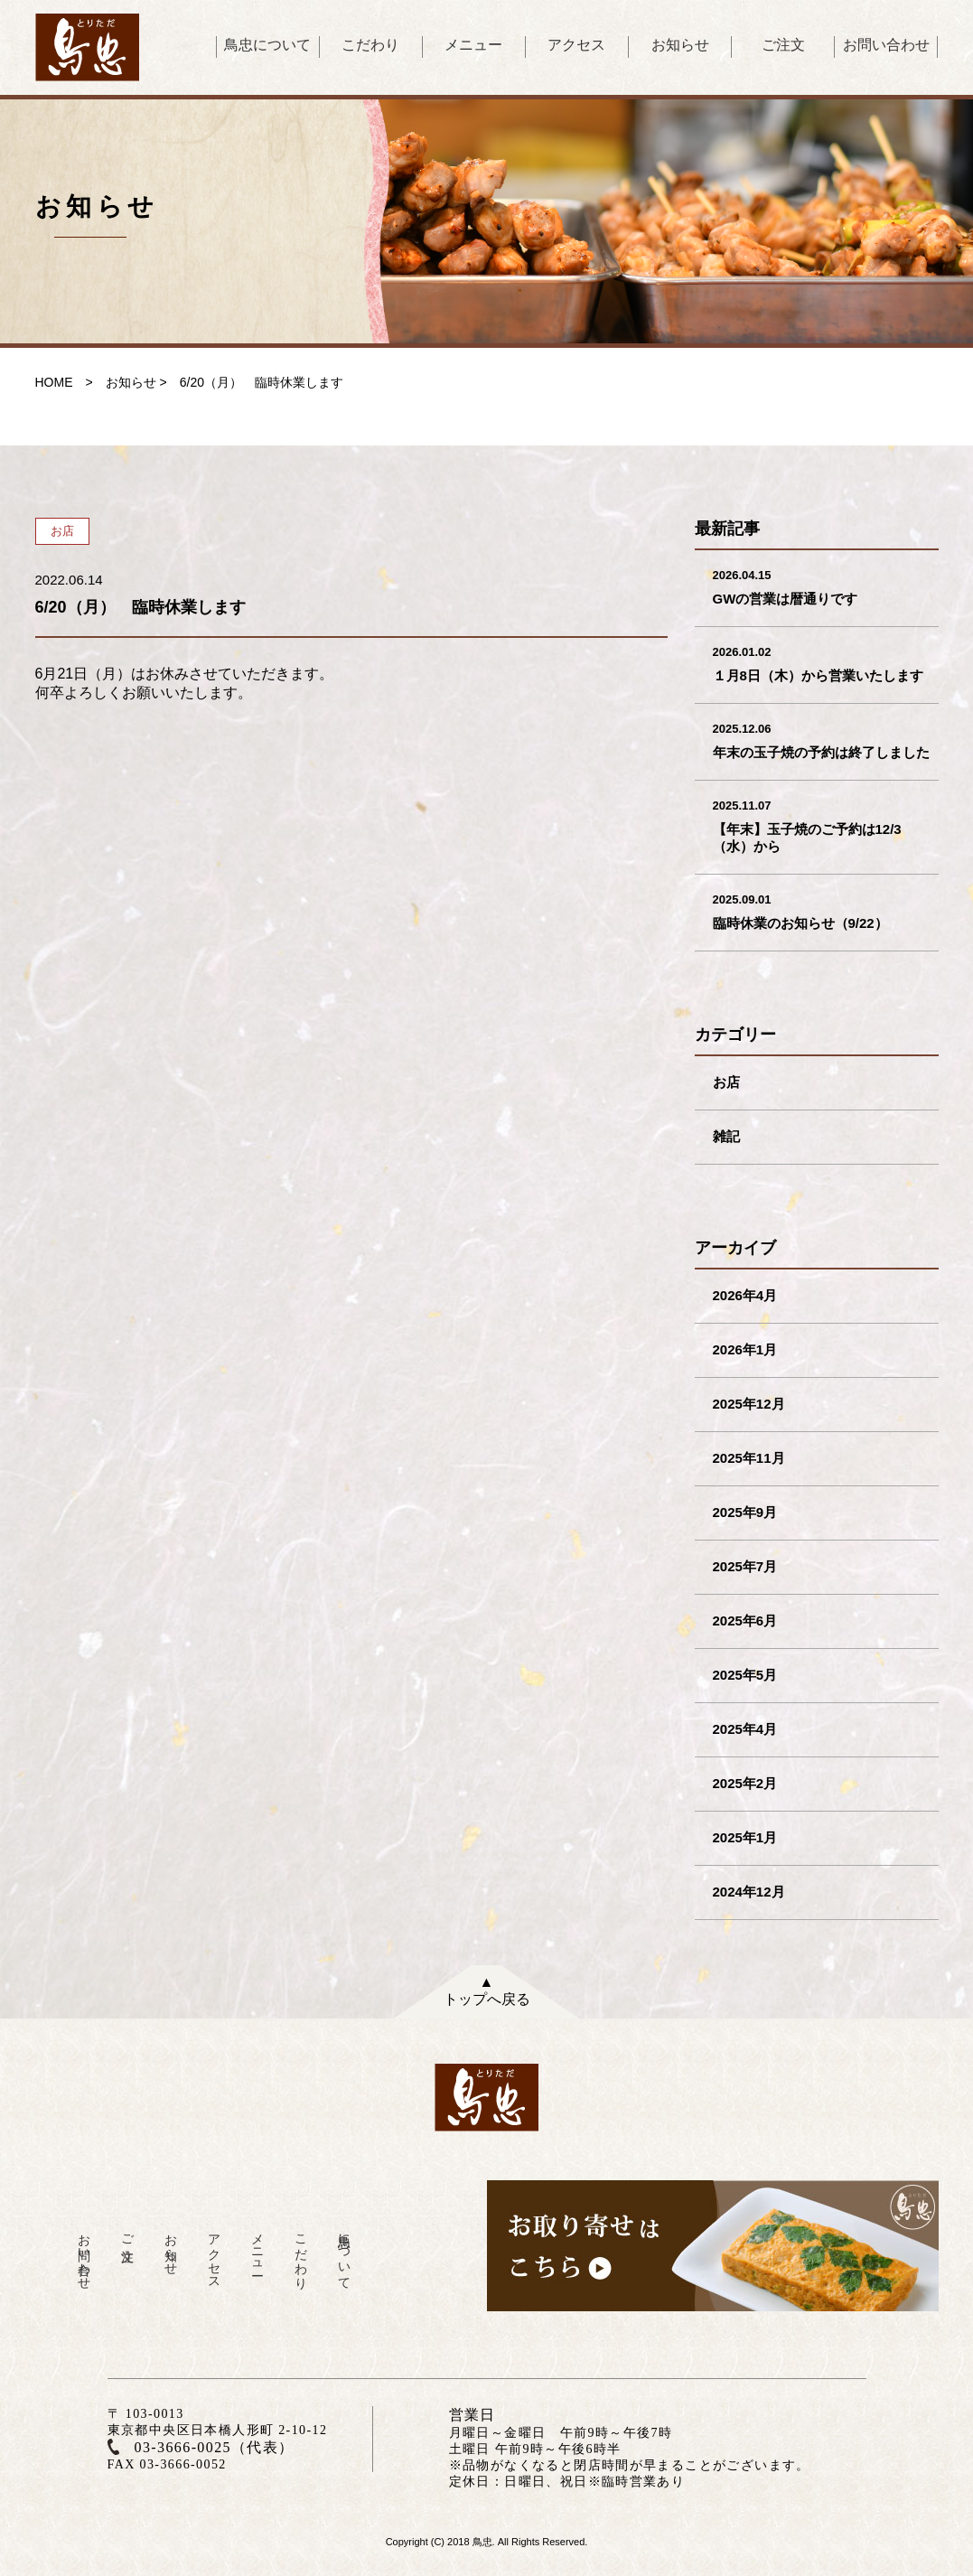 This screenshot has width=973, height=2576. I want to click on 2025年7月, so click(745, 1566).